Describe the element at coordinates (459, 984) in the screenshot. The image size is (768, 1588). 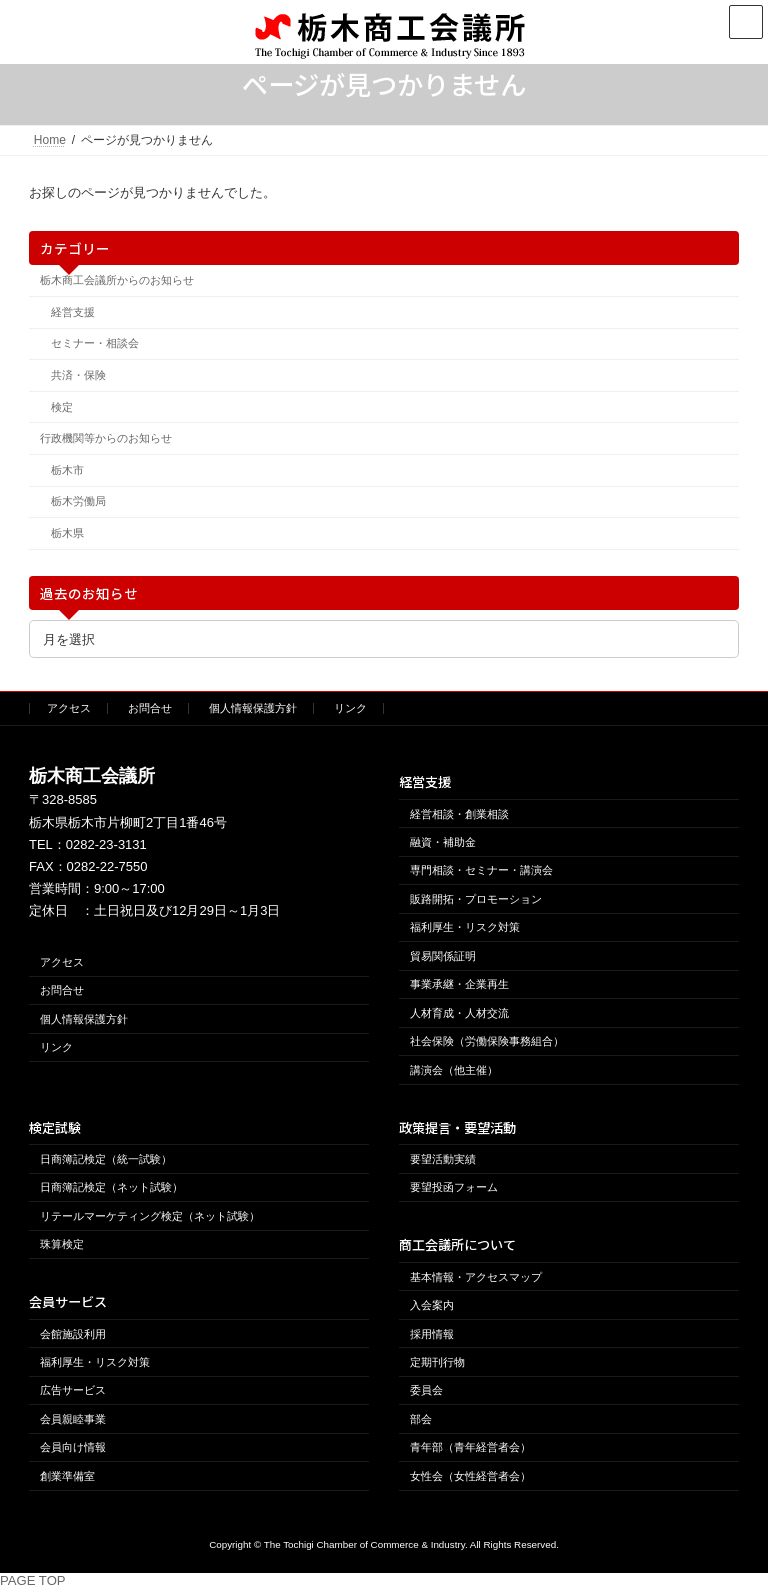
I see `事業承継・企業再生` at that location.